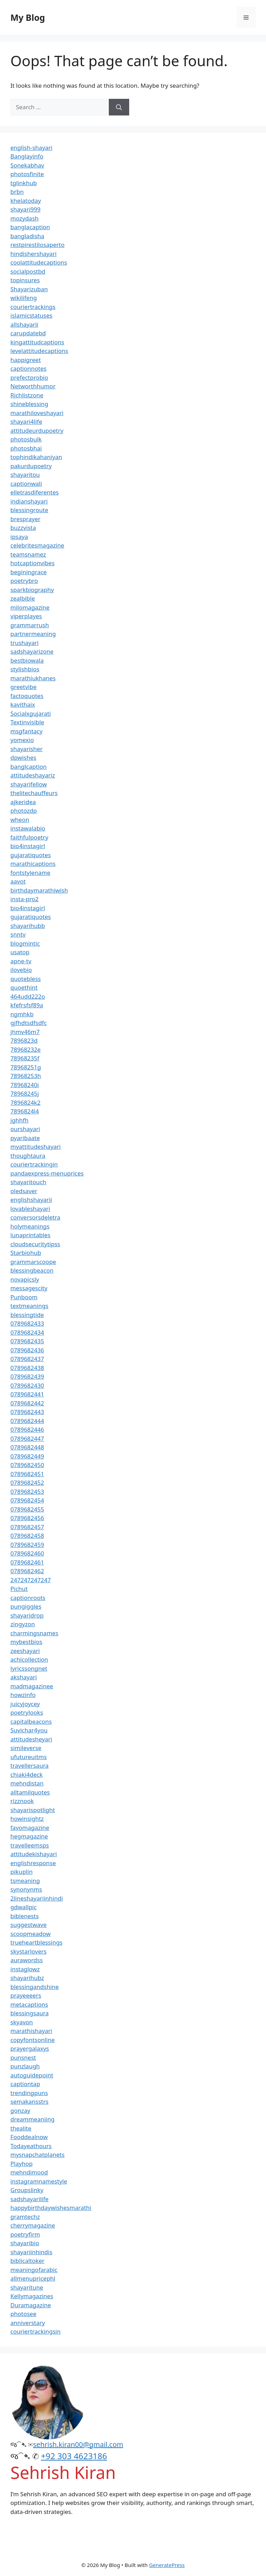  I want to click on Socialxgujarati, so click(30, 713).